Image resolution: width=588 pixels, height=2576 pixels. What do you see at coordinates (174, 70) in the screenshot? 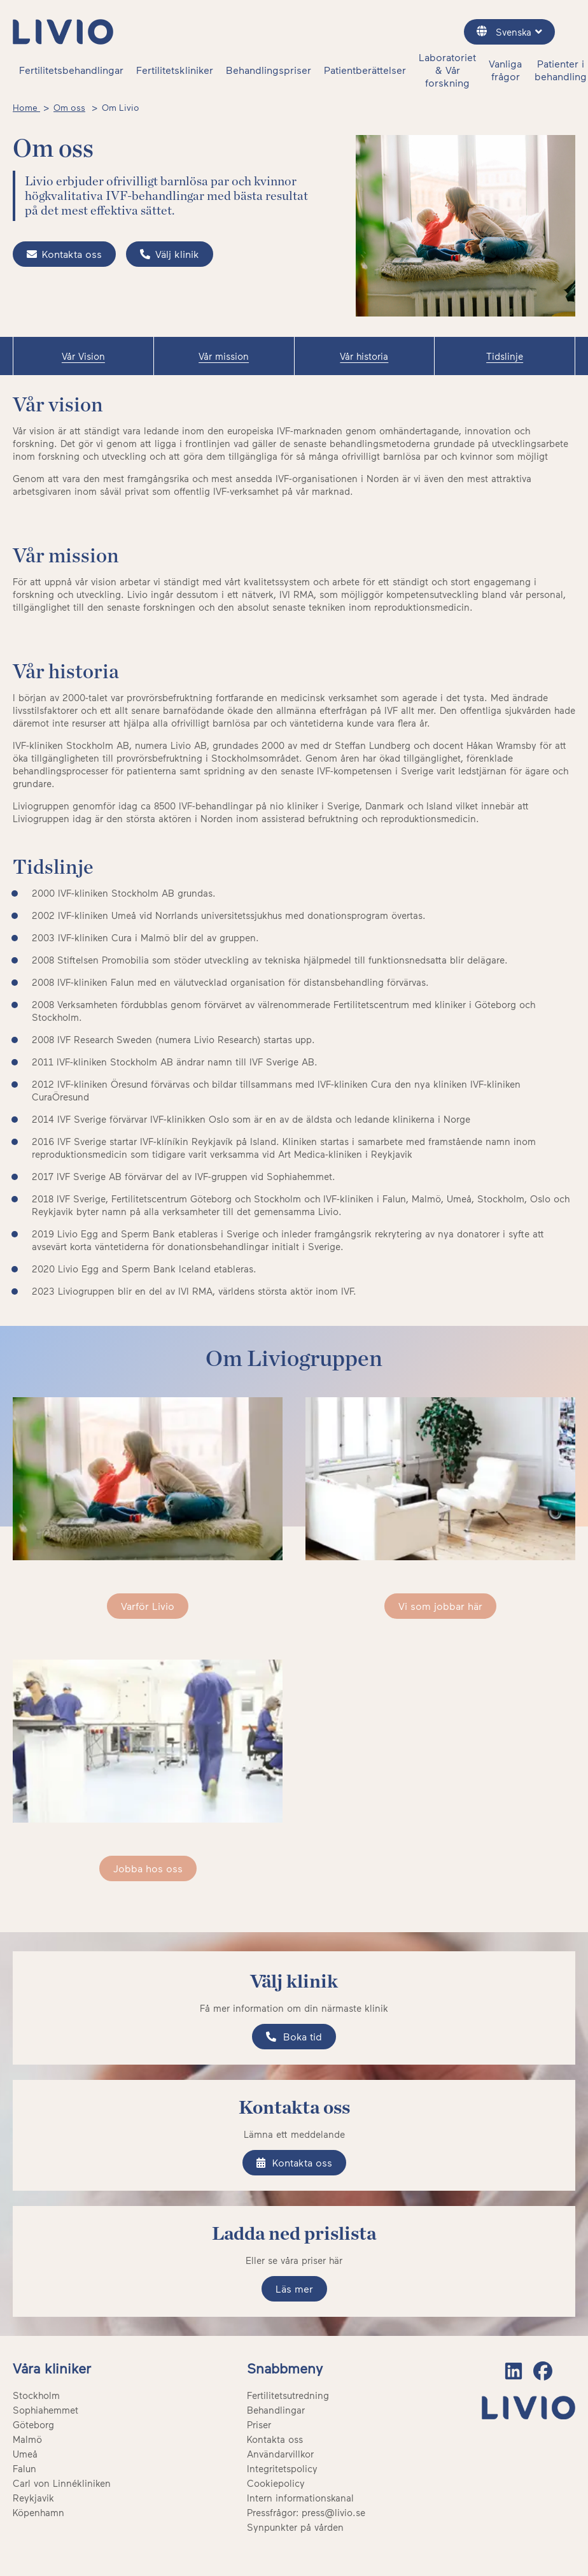
I see `Fertilitetskliniker` at bounding box center [174, 70].